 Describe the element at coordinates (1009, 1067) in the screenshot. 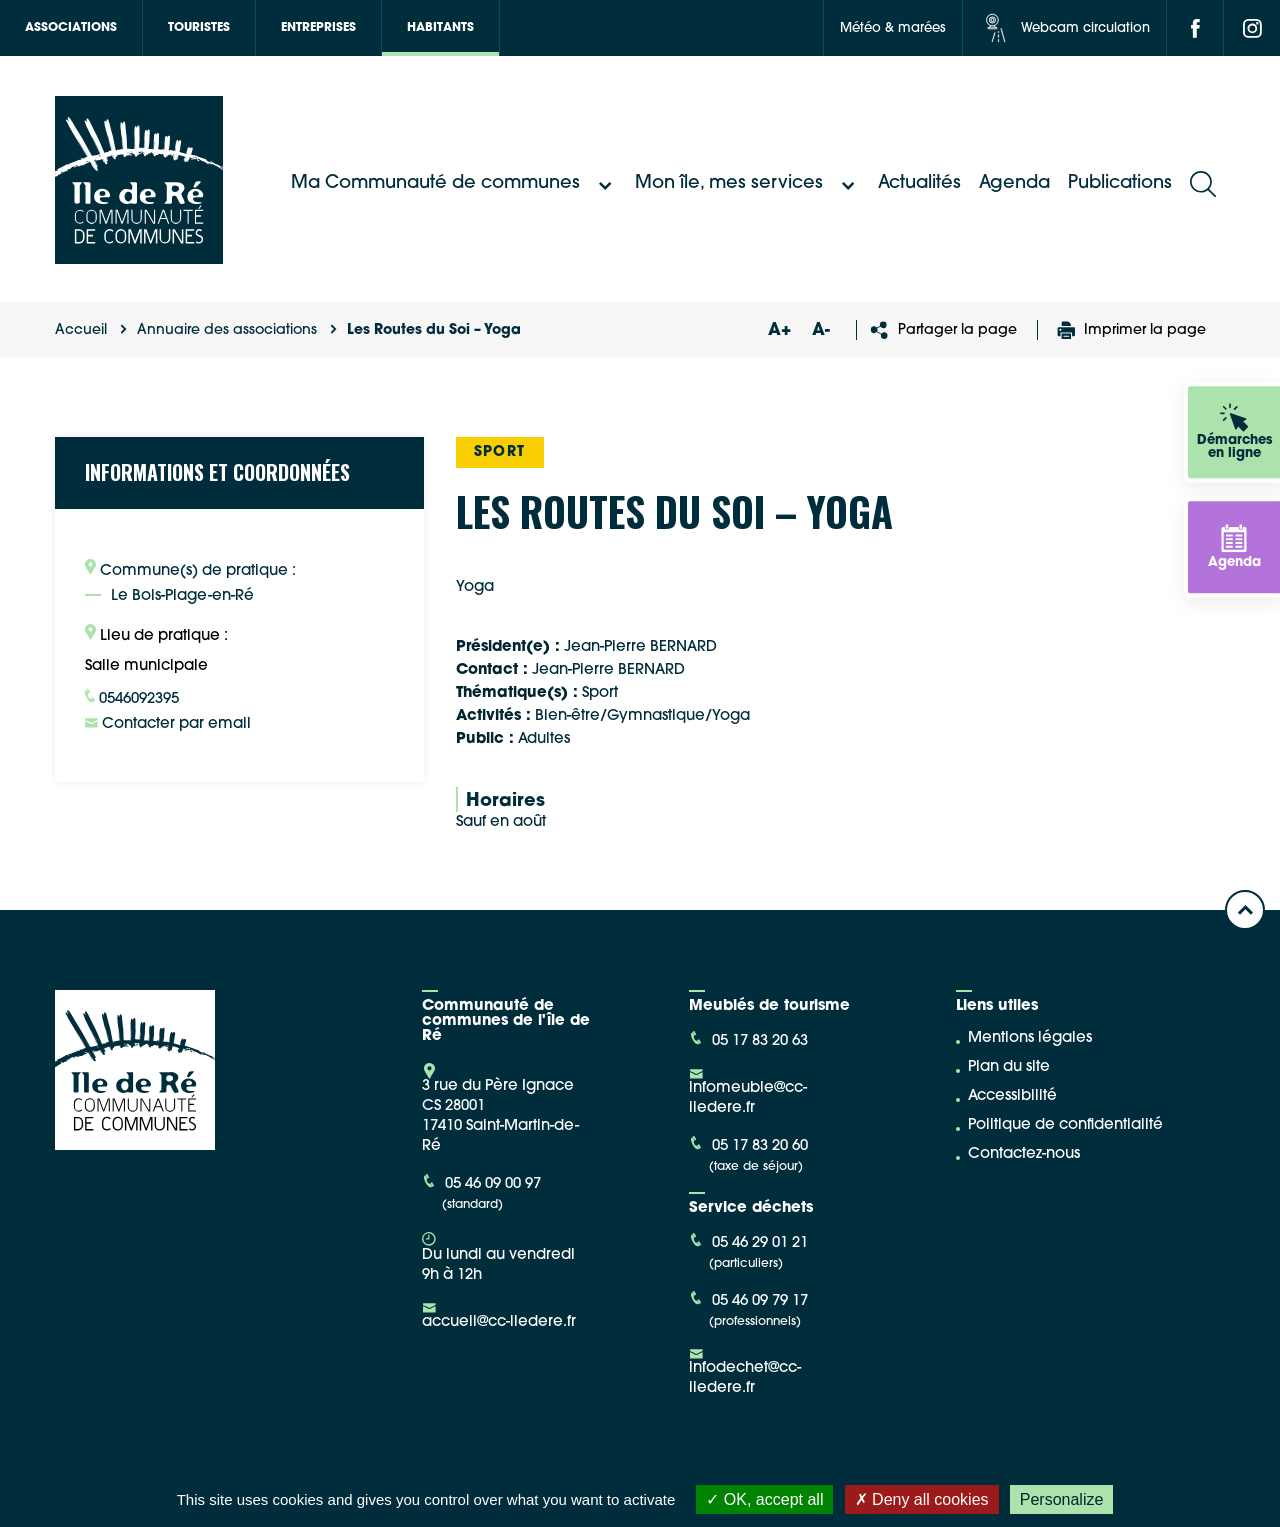

I see `Plan du site` at that location.